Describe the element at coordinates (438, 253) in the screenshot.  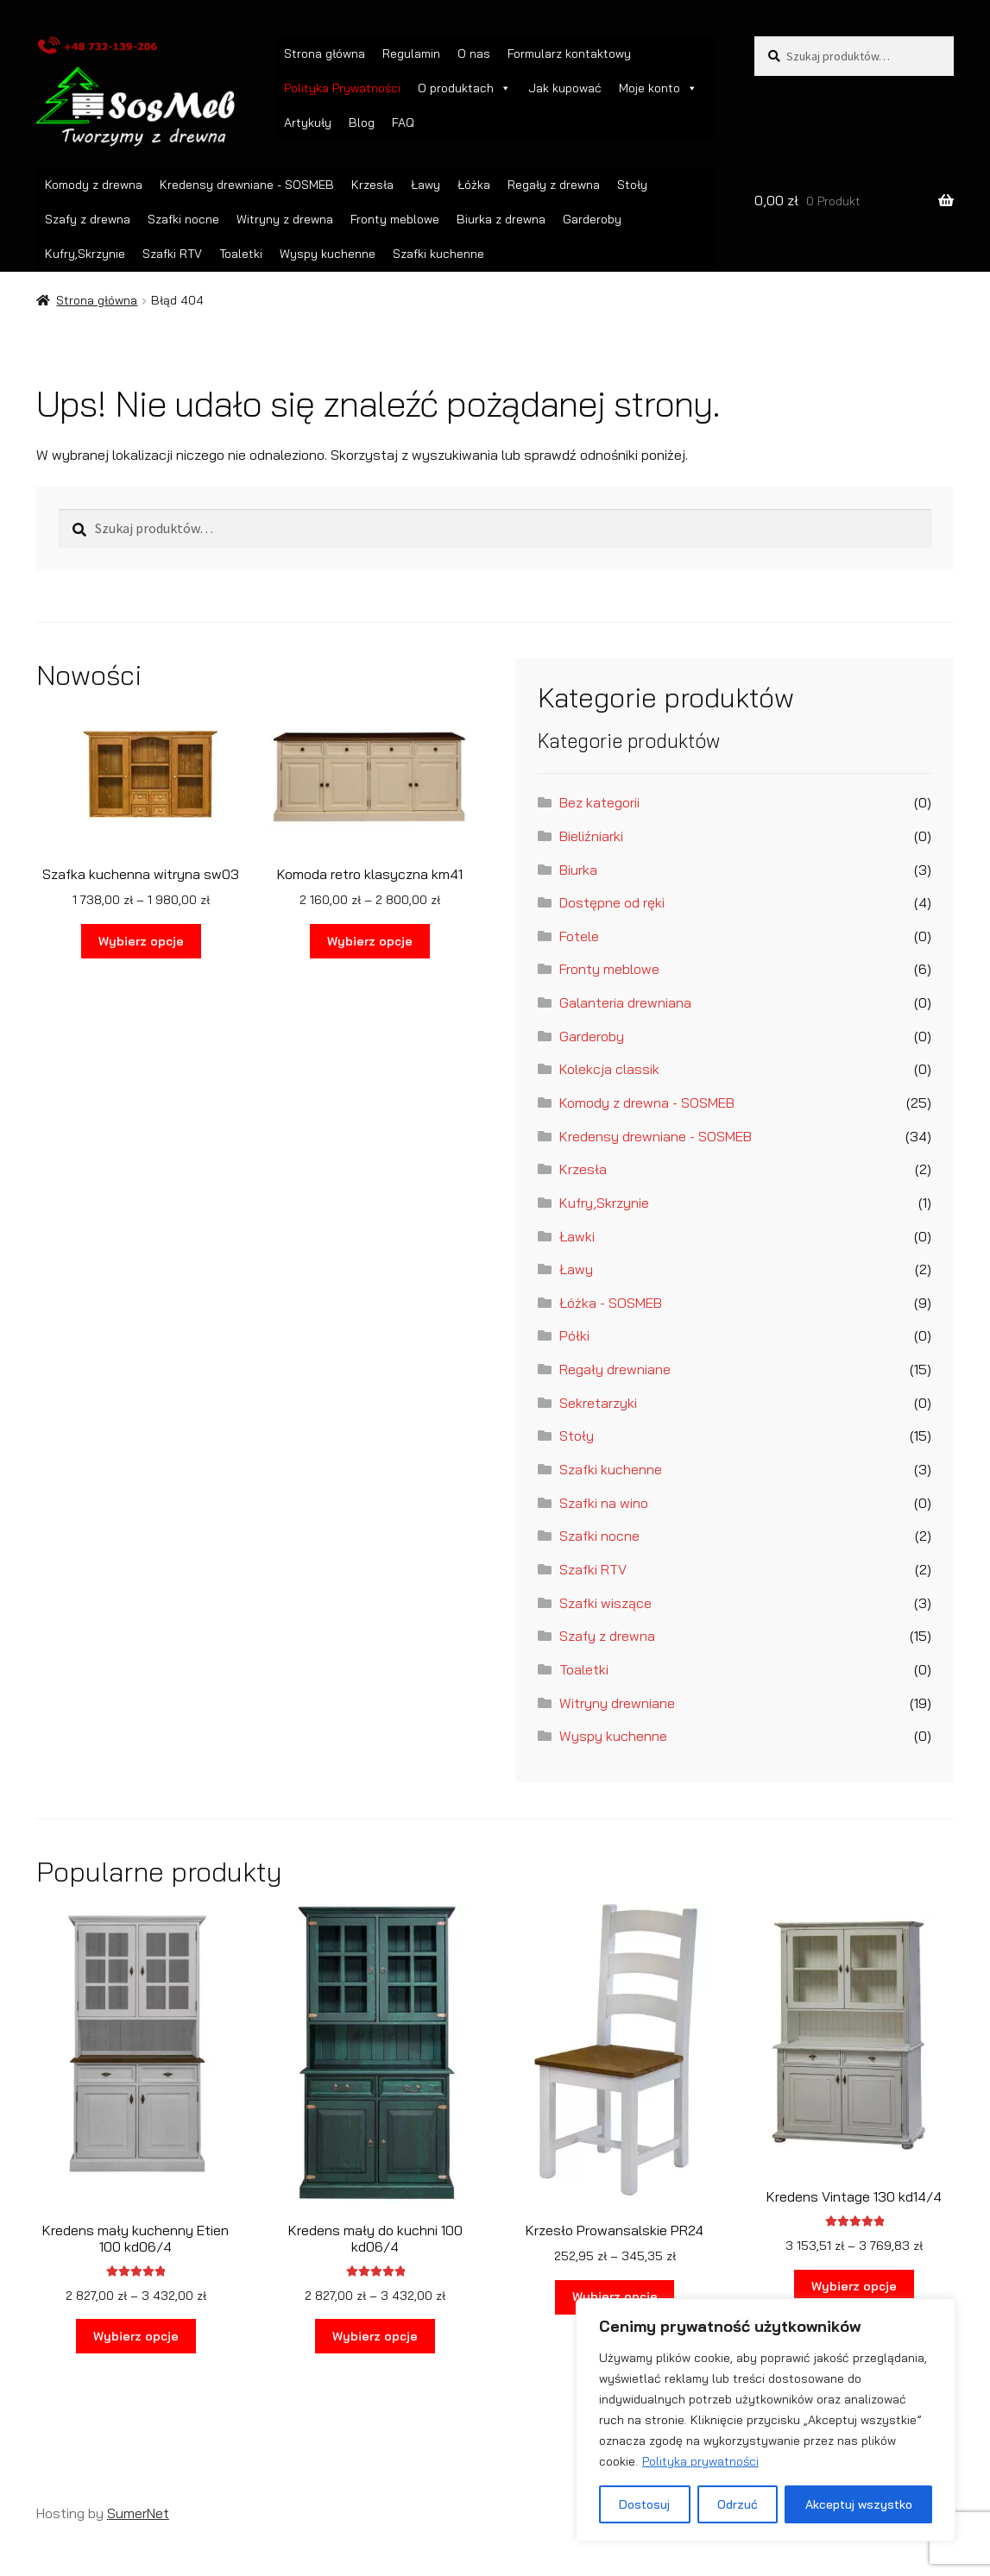
I see `Szafki kuchenne` at that location.